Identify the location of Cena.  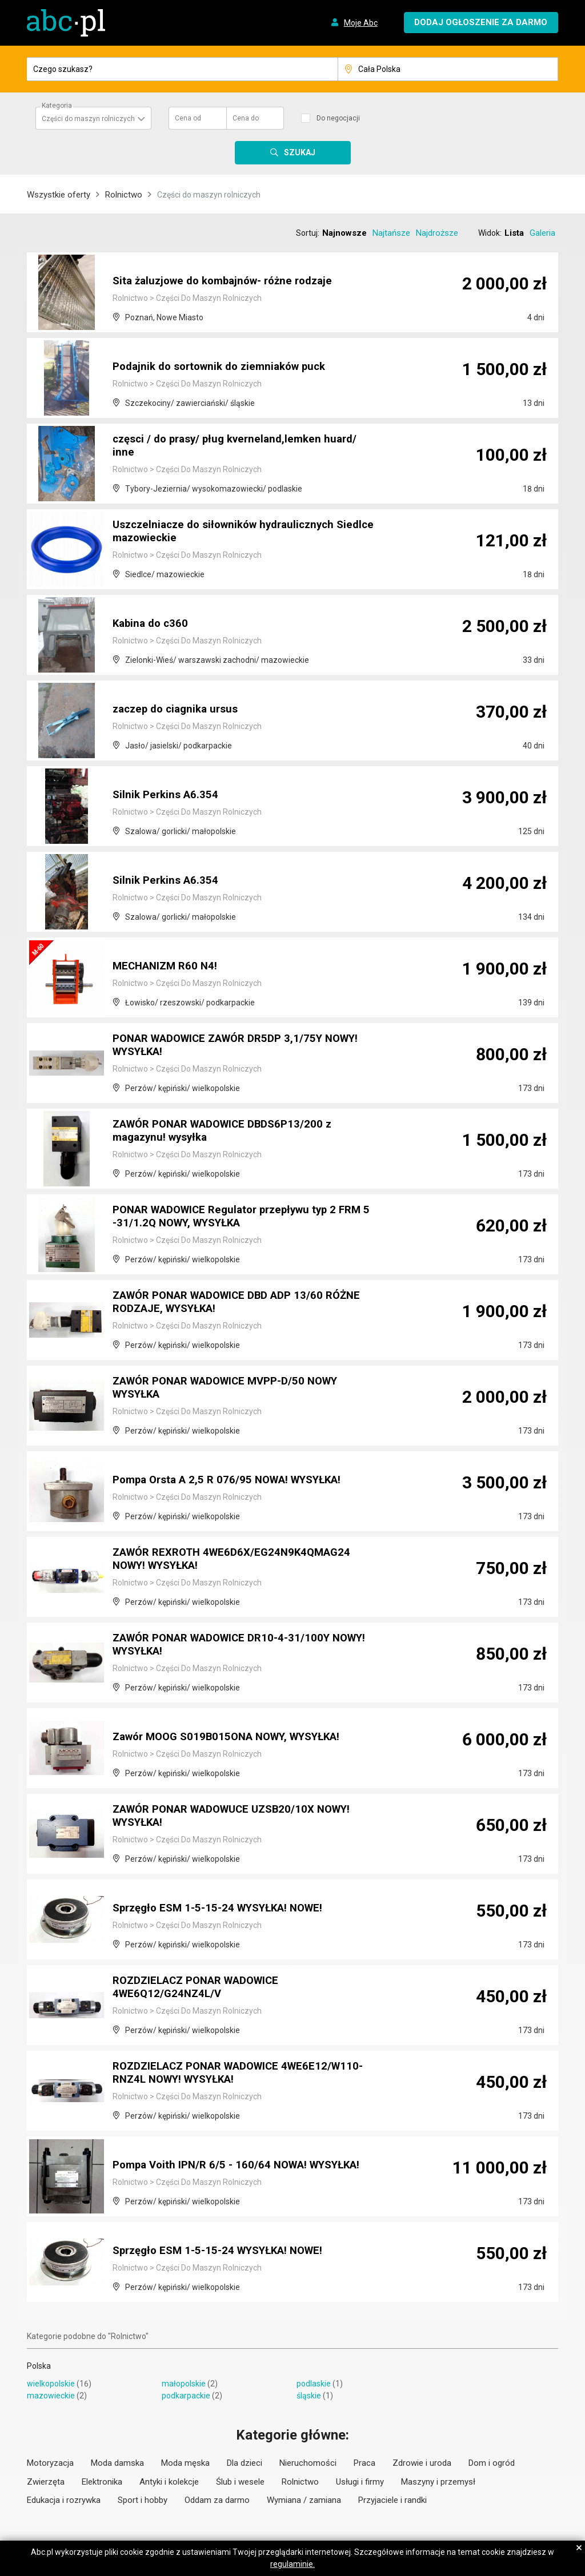
(188, 118).